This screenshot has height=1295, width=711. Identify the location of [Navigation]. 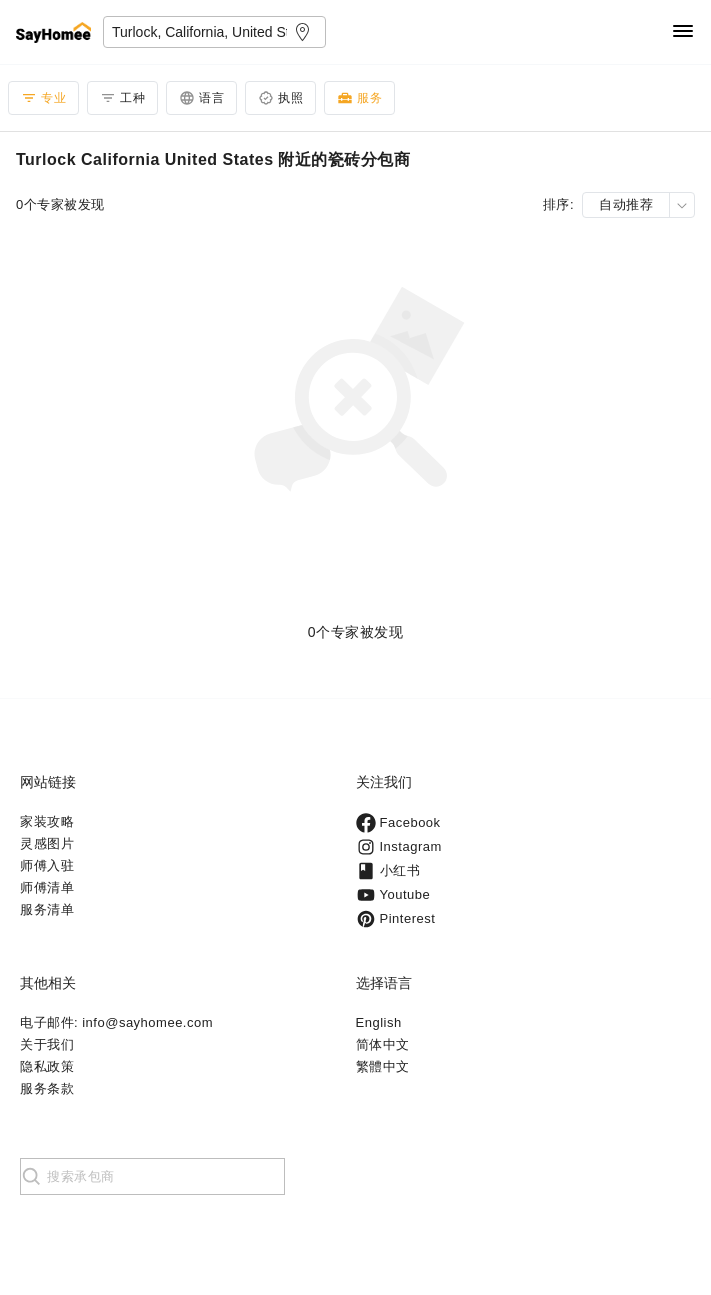
(683, 32).